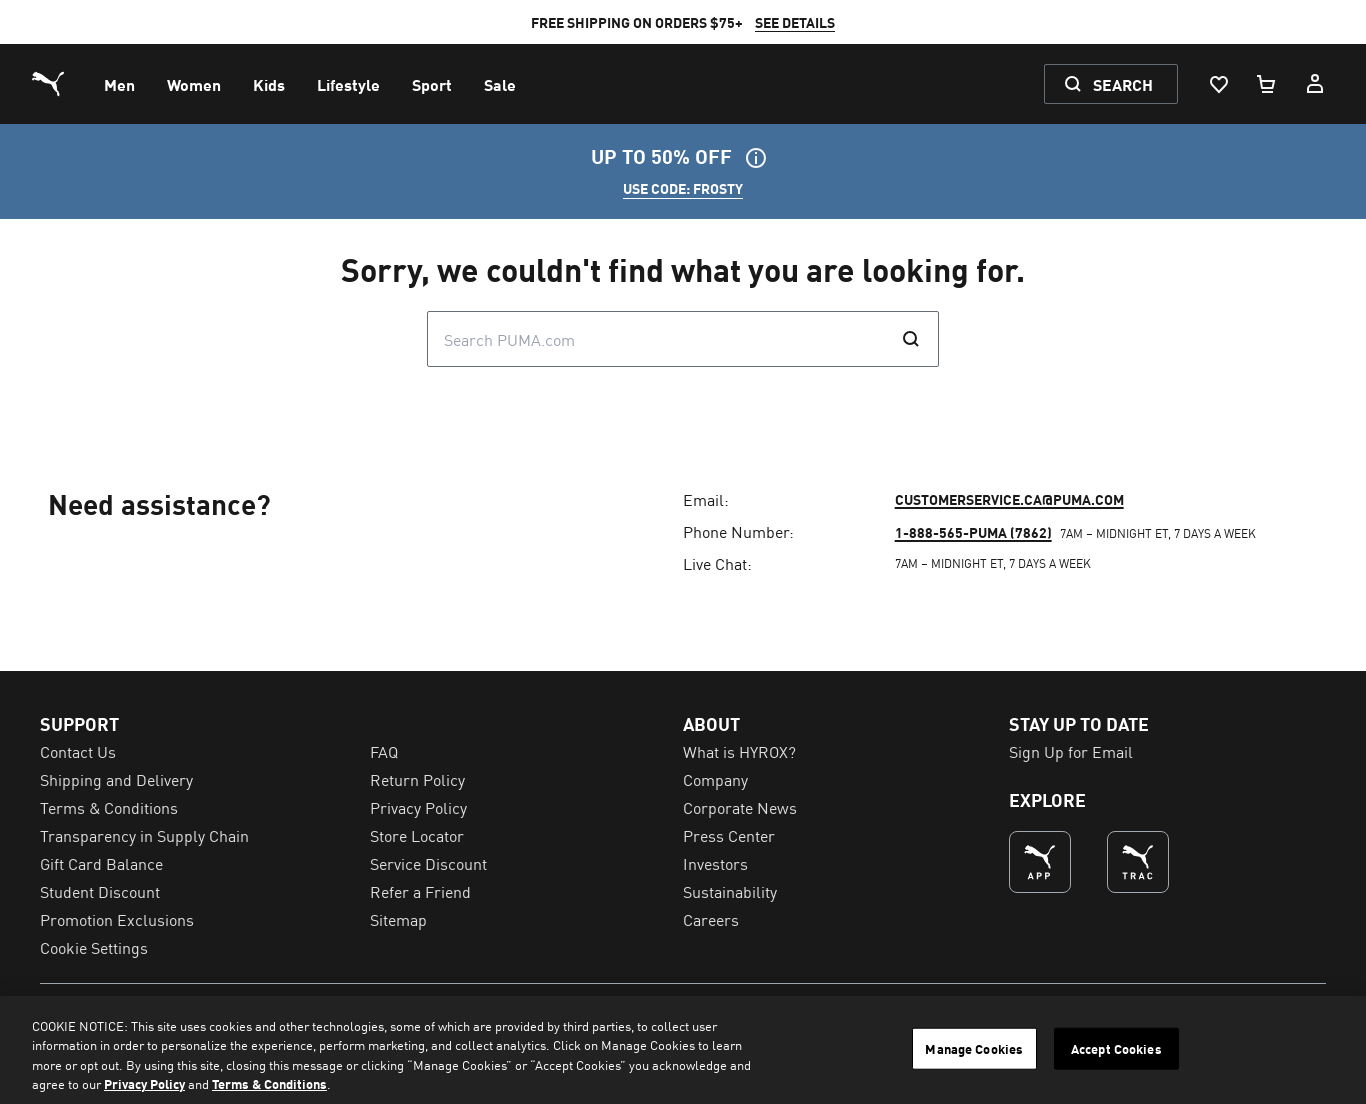 The width and height of the screenshot is (1366, 1104). Describe the element at coordinates (78, 751) in the screenshot. I see `Contact Us [menuitem]` at that location.